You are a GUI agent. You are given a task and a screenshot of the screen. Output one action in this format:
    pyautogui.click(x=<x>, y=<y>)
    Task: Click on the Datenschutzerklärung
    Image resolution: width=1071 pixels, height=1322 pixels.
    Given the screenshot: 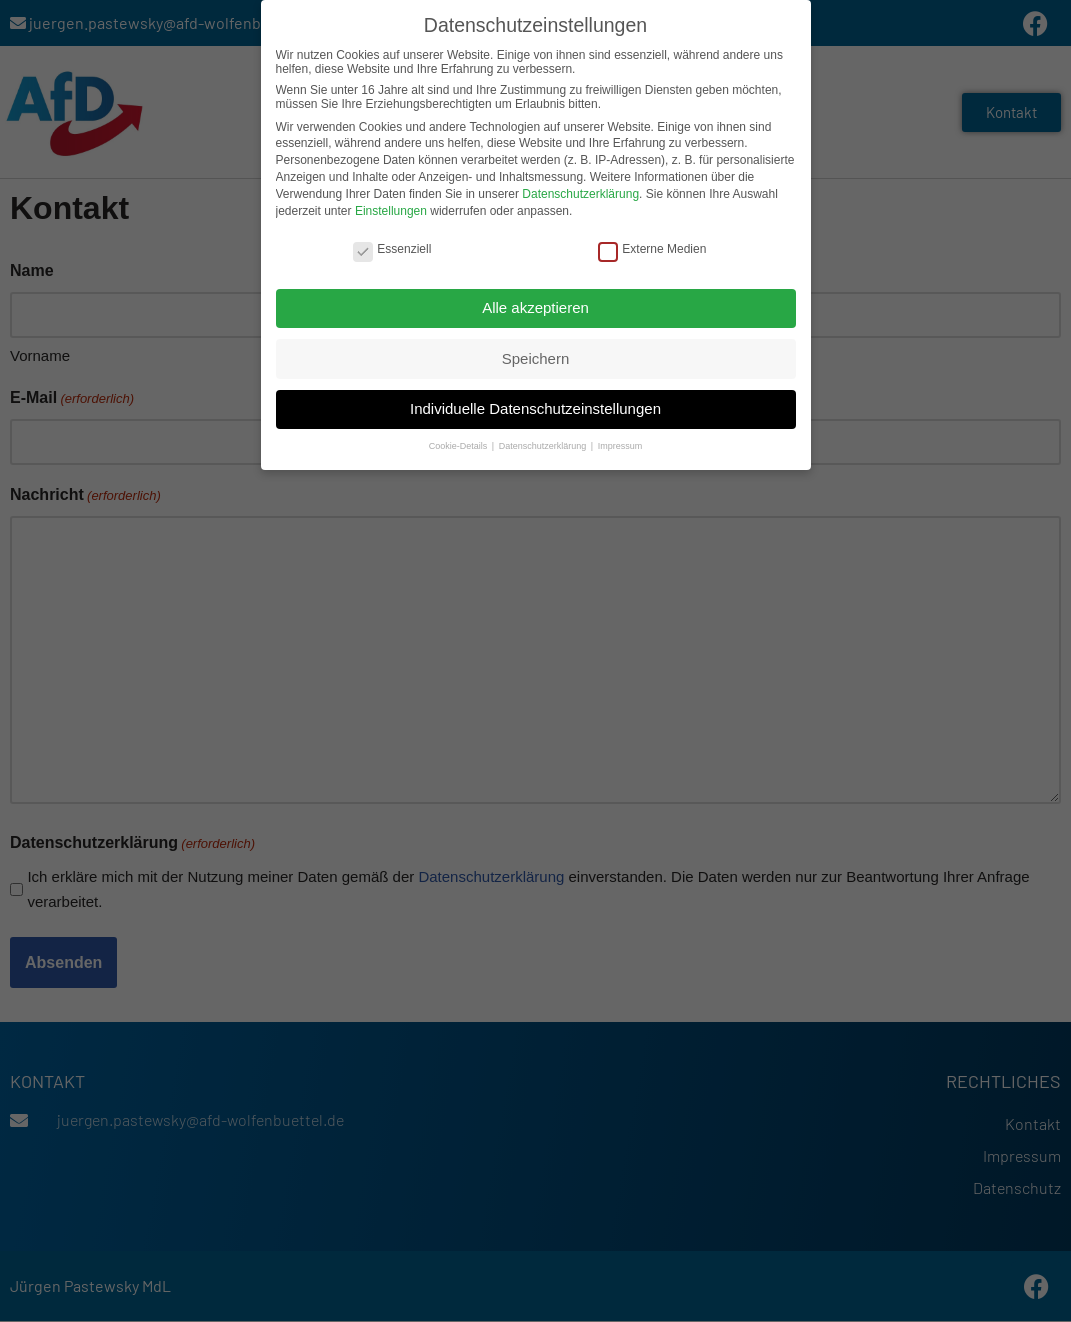 What is the action you would take?
    pyautogui.click(x=580, y=193)
    